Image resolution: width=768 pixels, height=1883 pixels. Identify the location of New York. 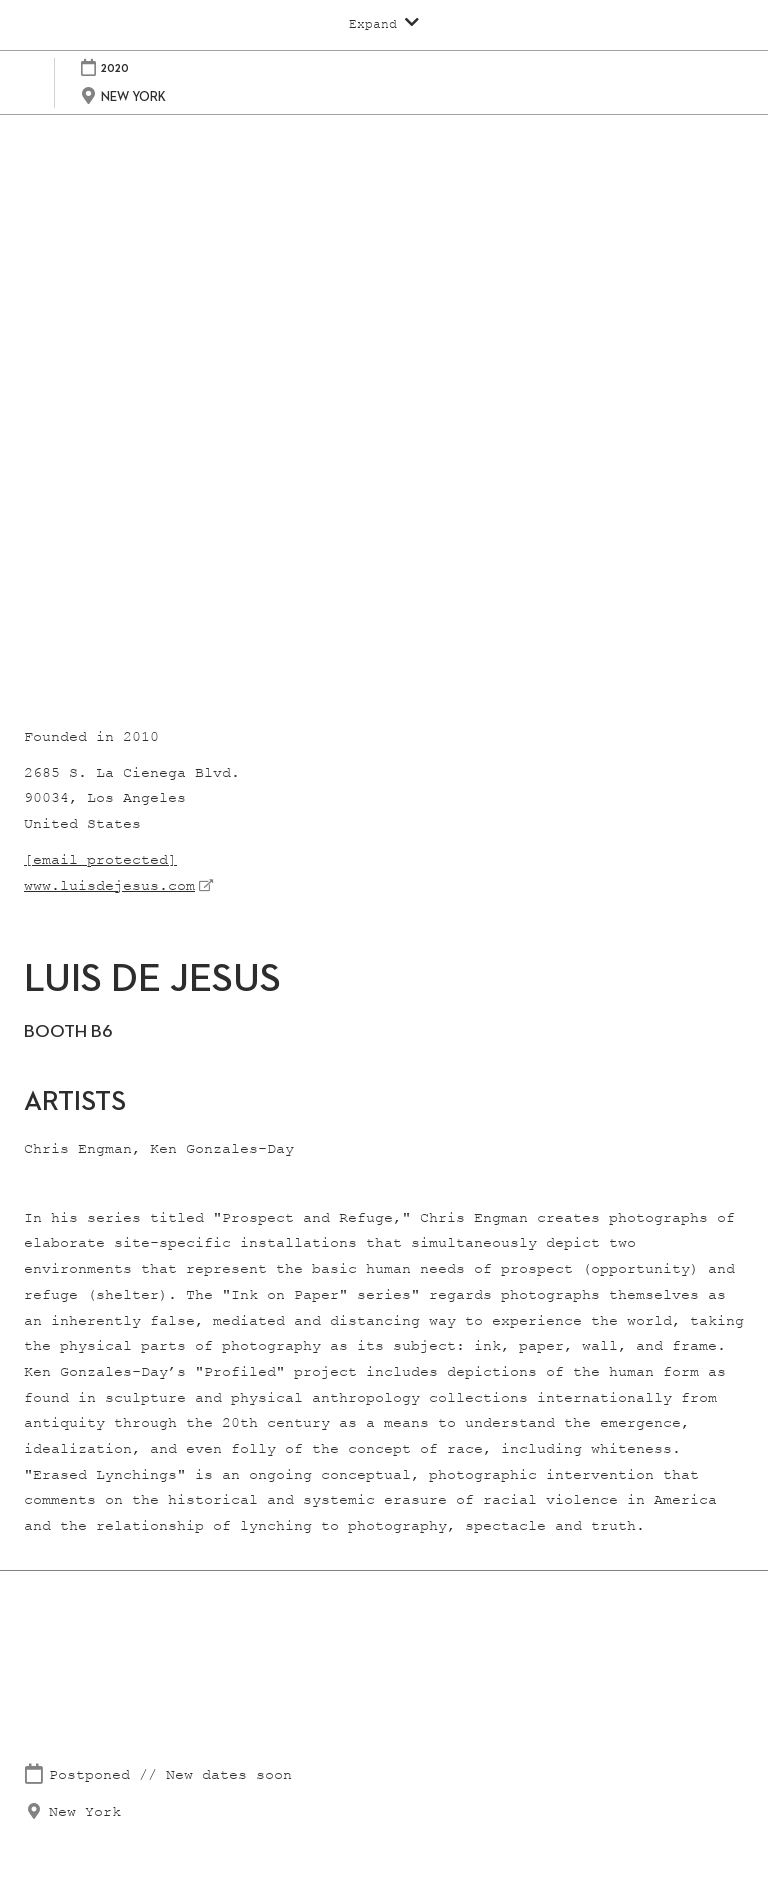
(85, 1812).